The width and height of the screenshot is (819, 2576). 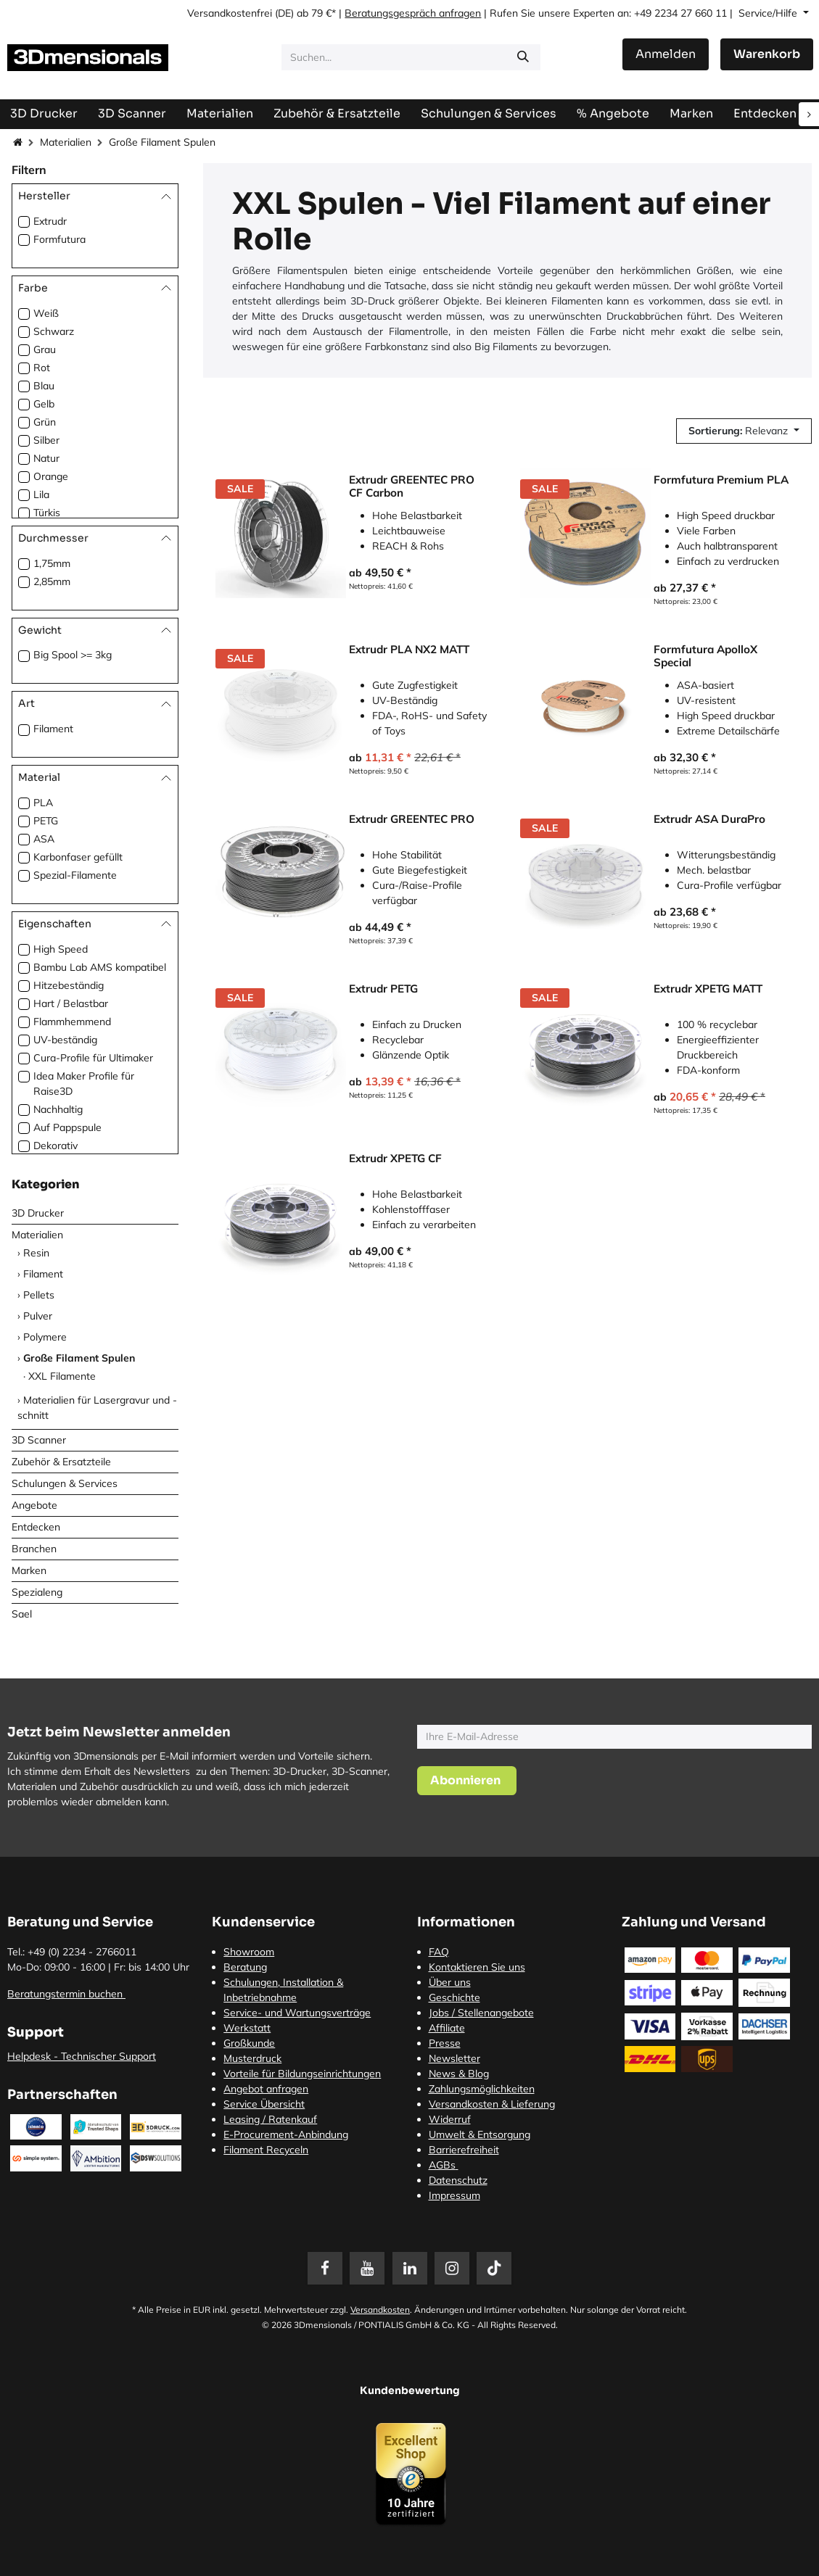 I want to click on Branchen, so click(x=34, y=1548).